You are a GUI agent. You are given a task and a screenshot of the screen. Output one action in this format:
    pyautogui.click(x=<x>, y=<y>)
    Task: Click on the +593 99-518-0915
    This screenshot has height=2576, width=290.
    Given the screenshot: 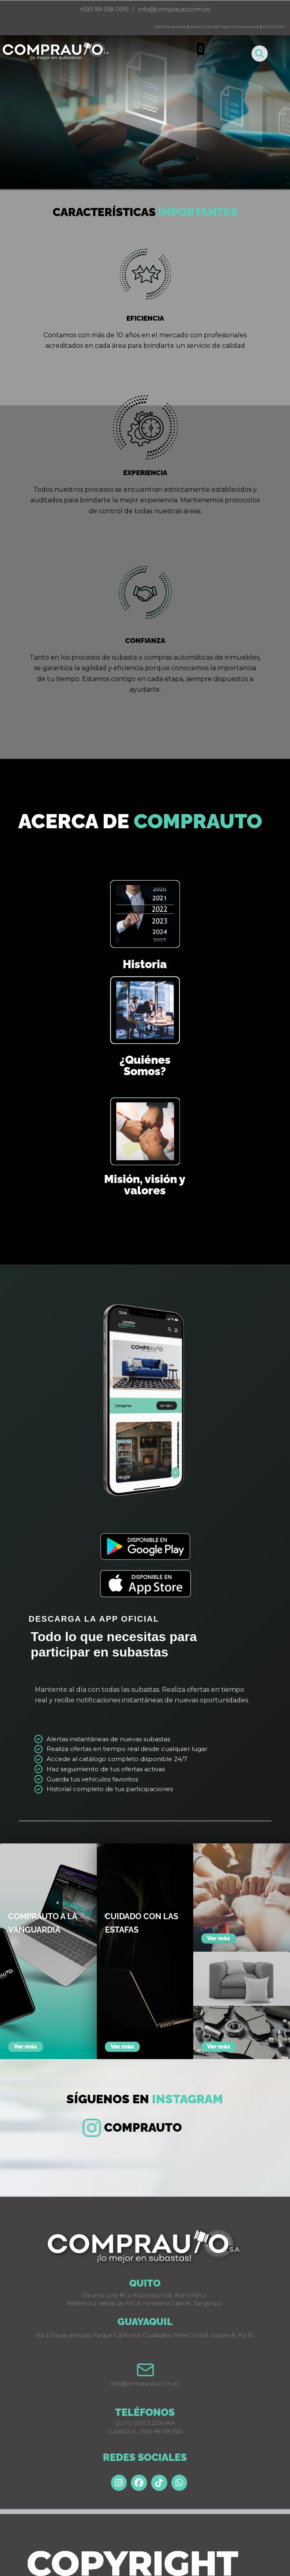 What is the action you would take?
    pyautogui.click(x=103, y=9)
    